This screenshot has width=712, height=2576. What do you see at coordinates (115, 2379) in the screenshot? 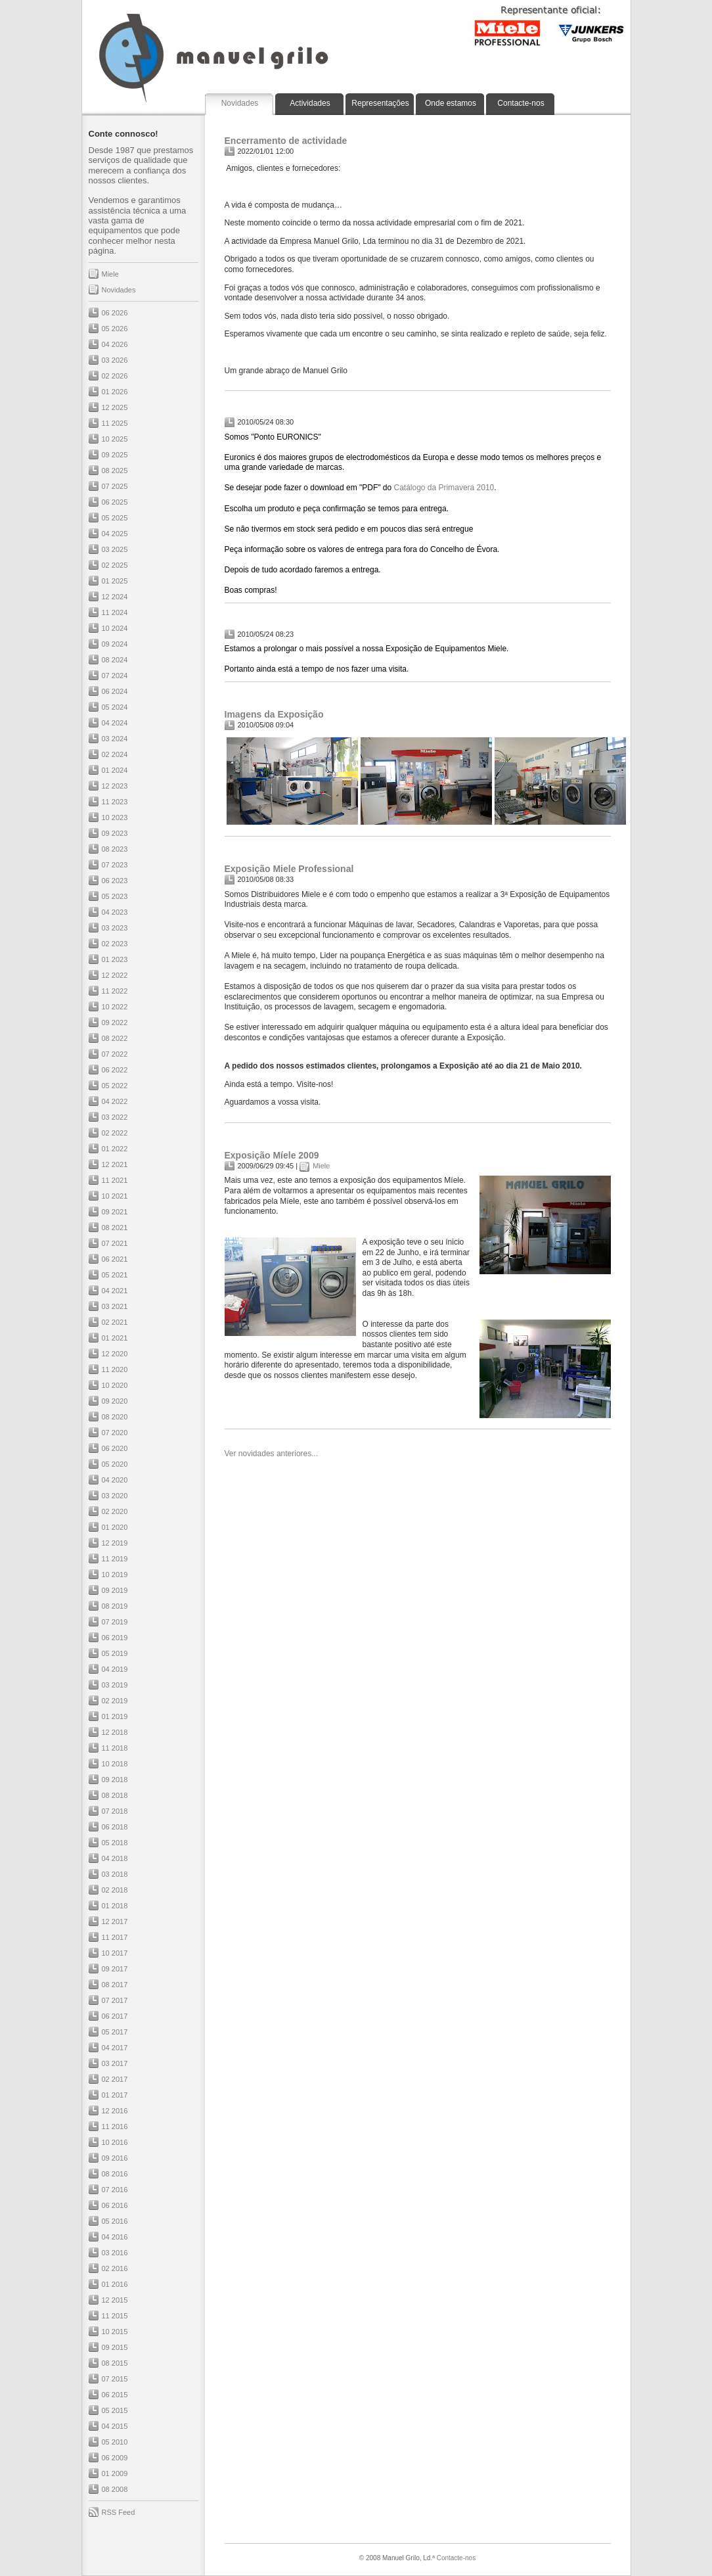
I see `07 2015` at bounding box center [115, 2379].